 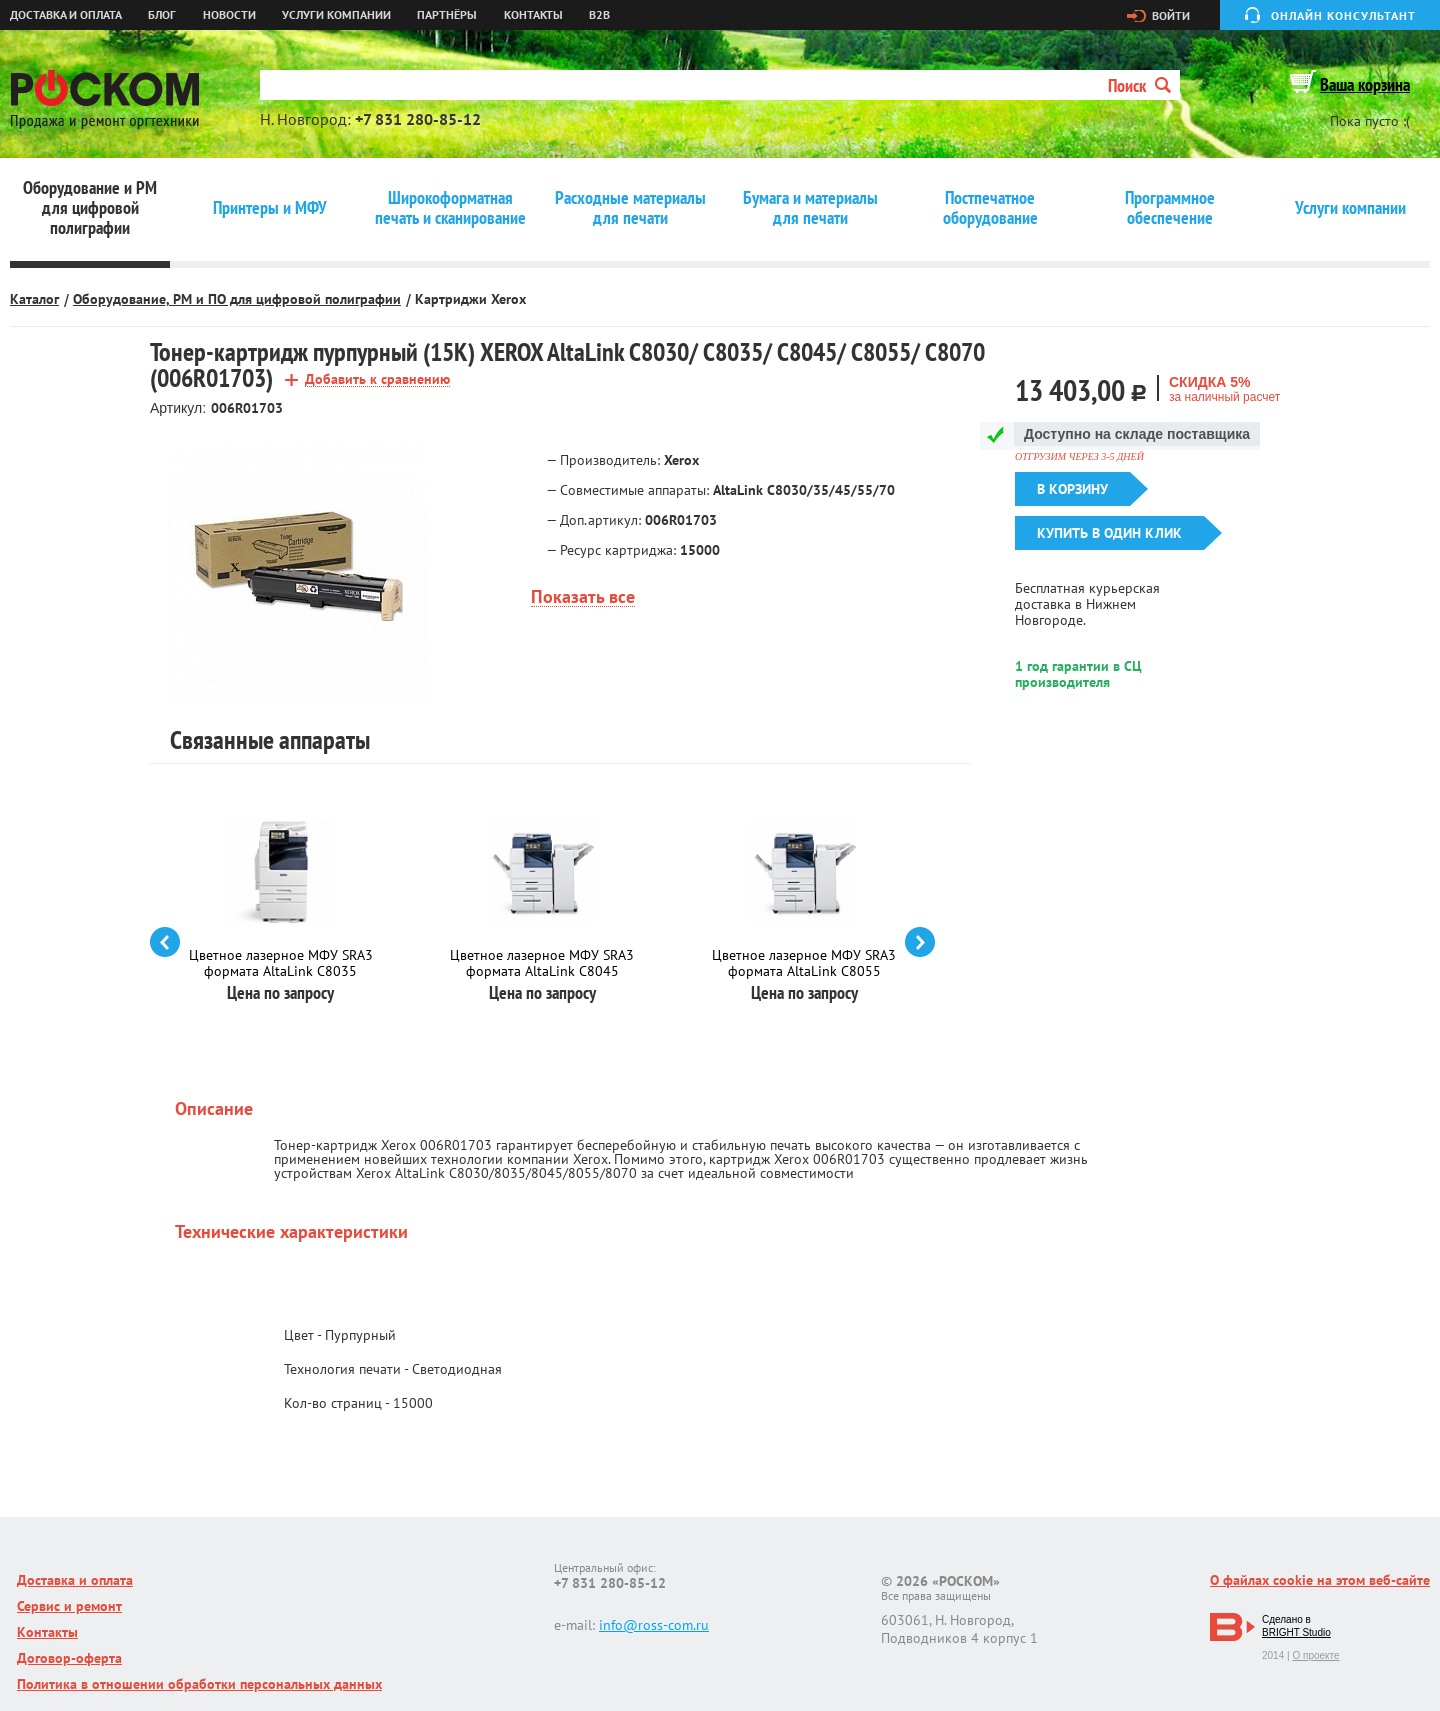 I want to click on info@ross-com.ru, so click(x=654, y=1625).